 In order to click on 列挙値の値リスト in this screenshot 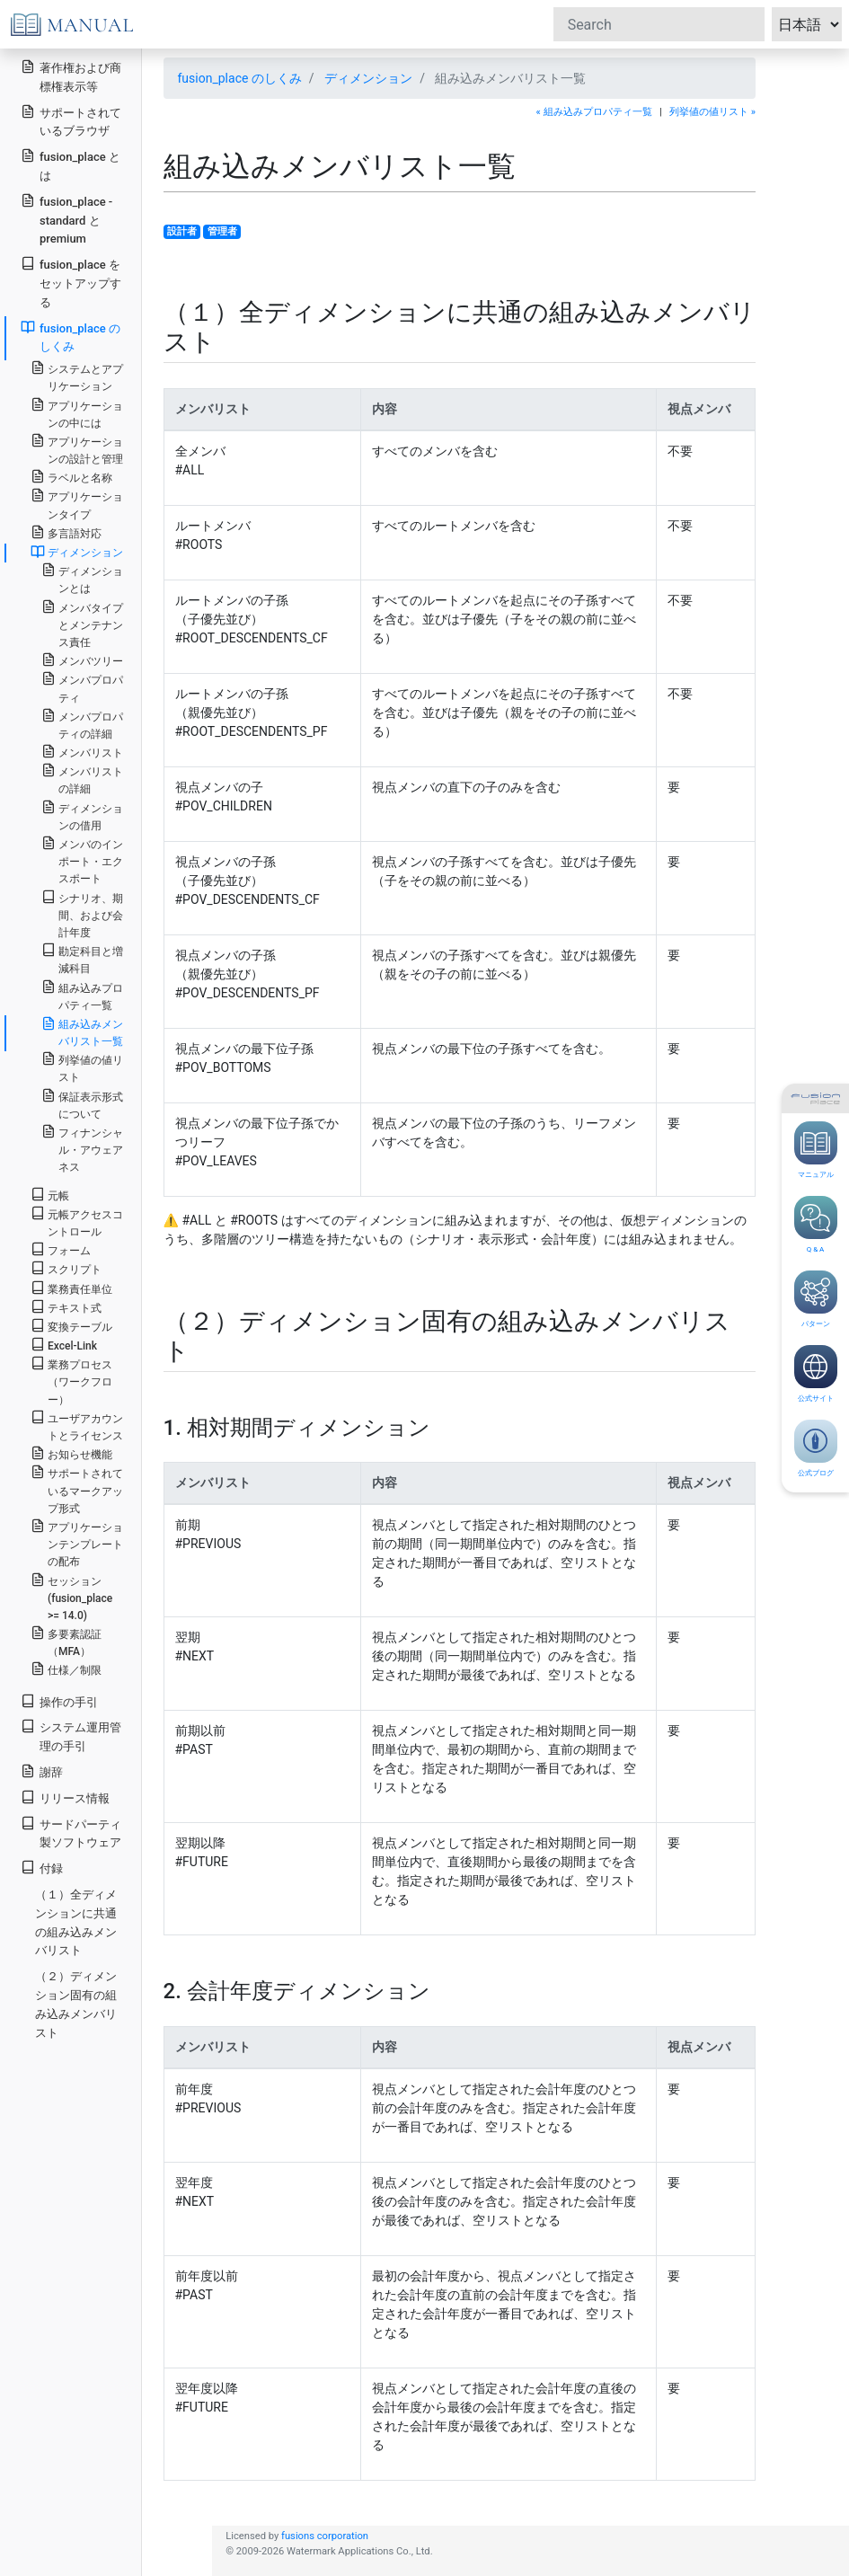, I will do `click(82, 1067)`.